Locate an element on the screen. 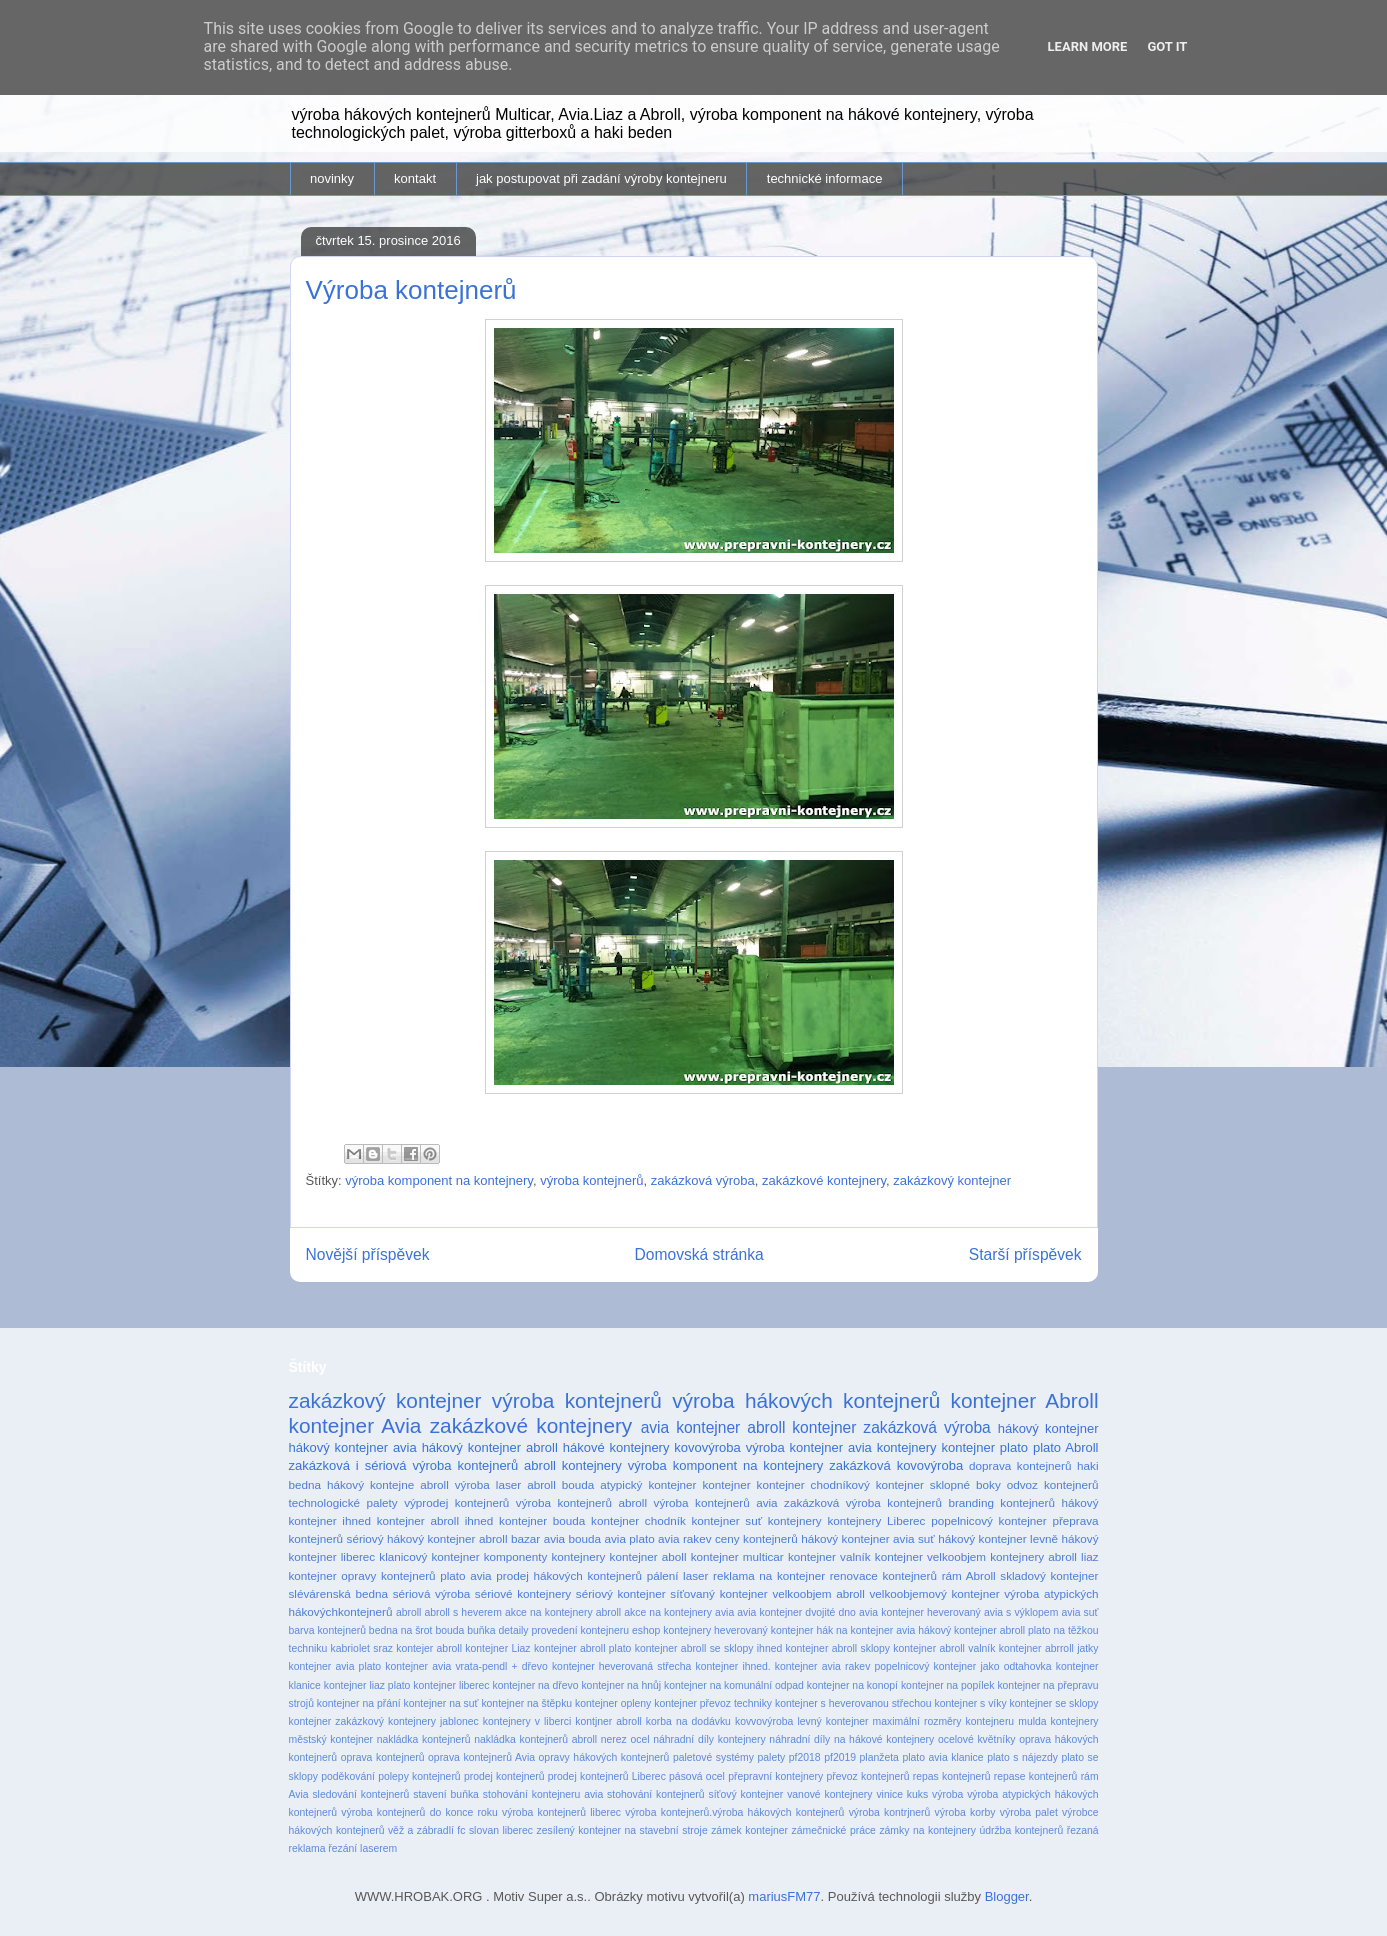  barva kontejnerů is located at coordinates (327, 1630).